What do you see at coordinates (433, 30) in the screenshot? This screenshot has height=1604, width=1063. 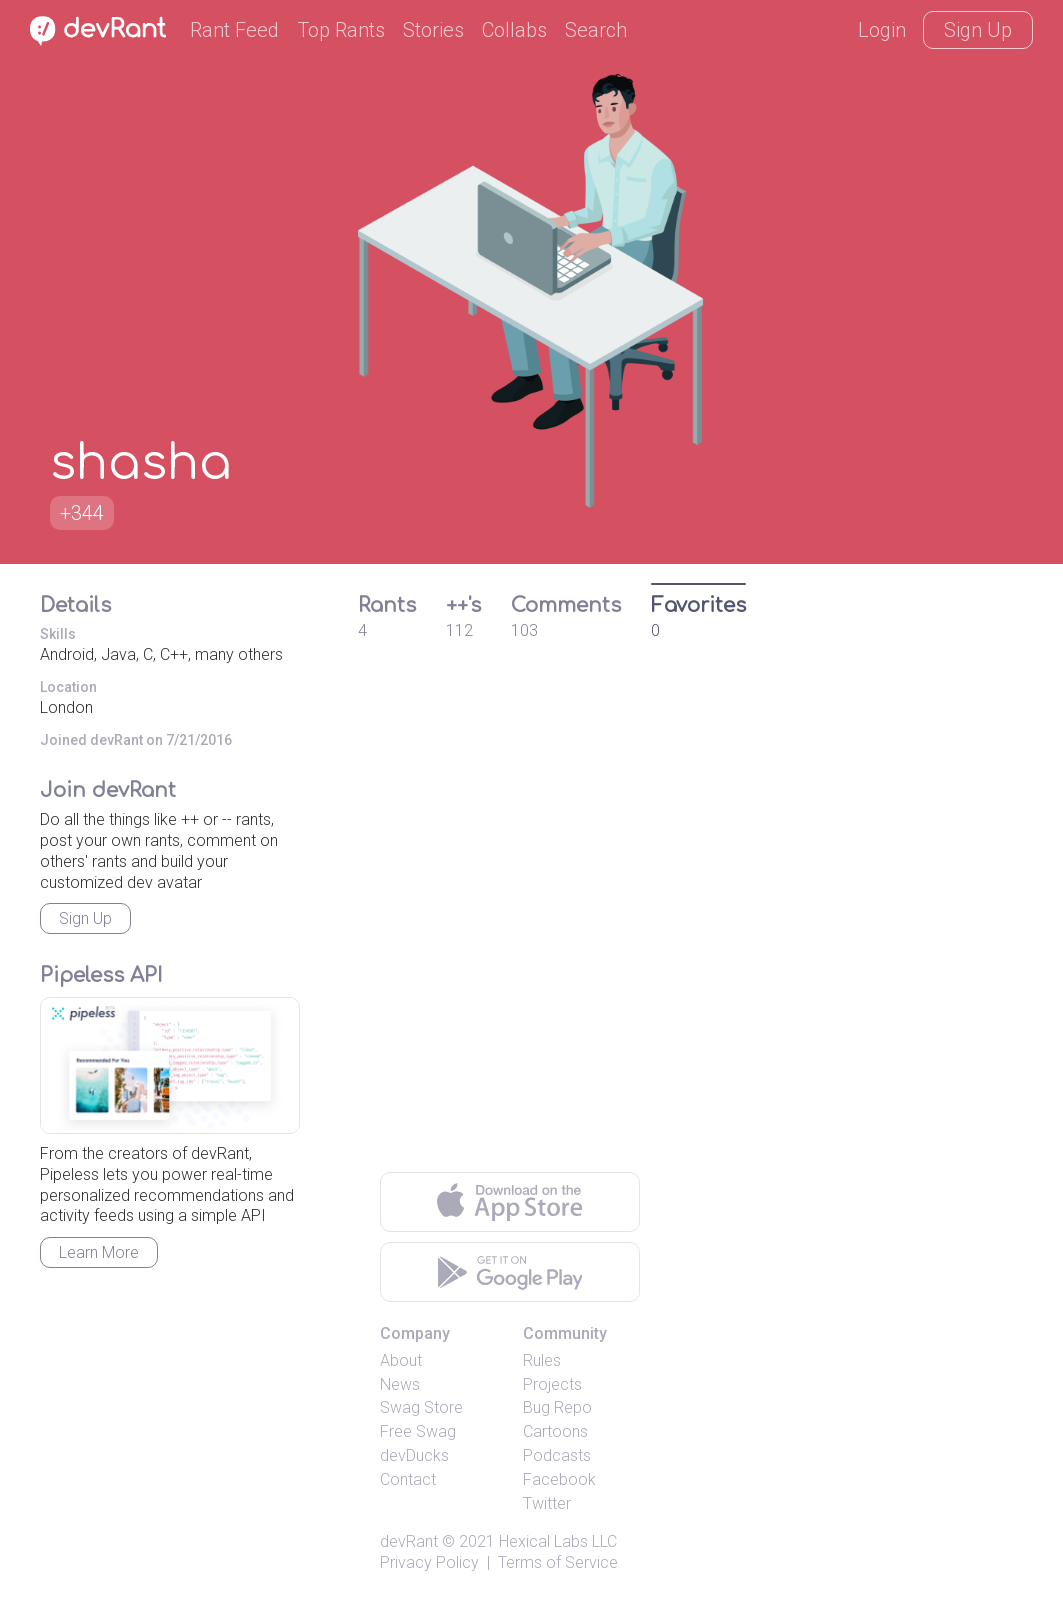 I see `Stories` at bounding box center [433, 30].